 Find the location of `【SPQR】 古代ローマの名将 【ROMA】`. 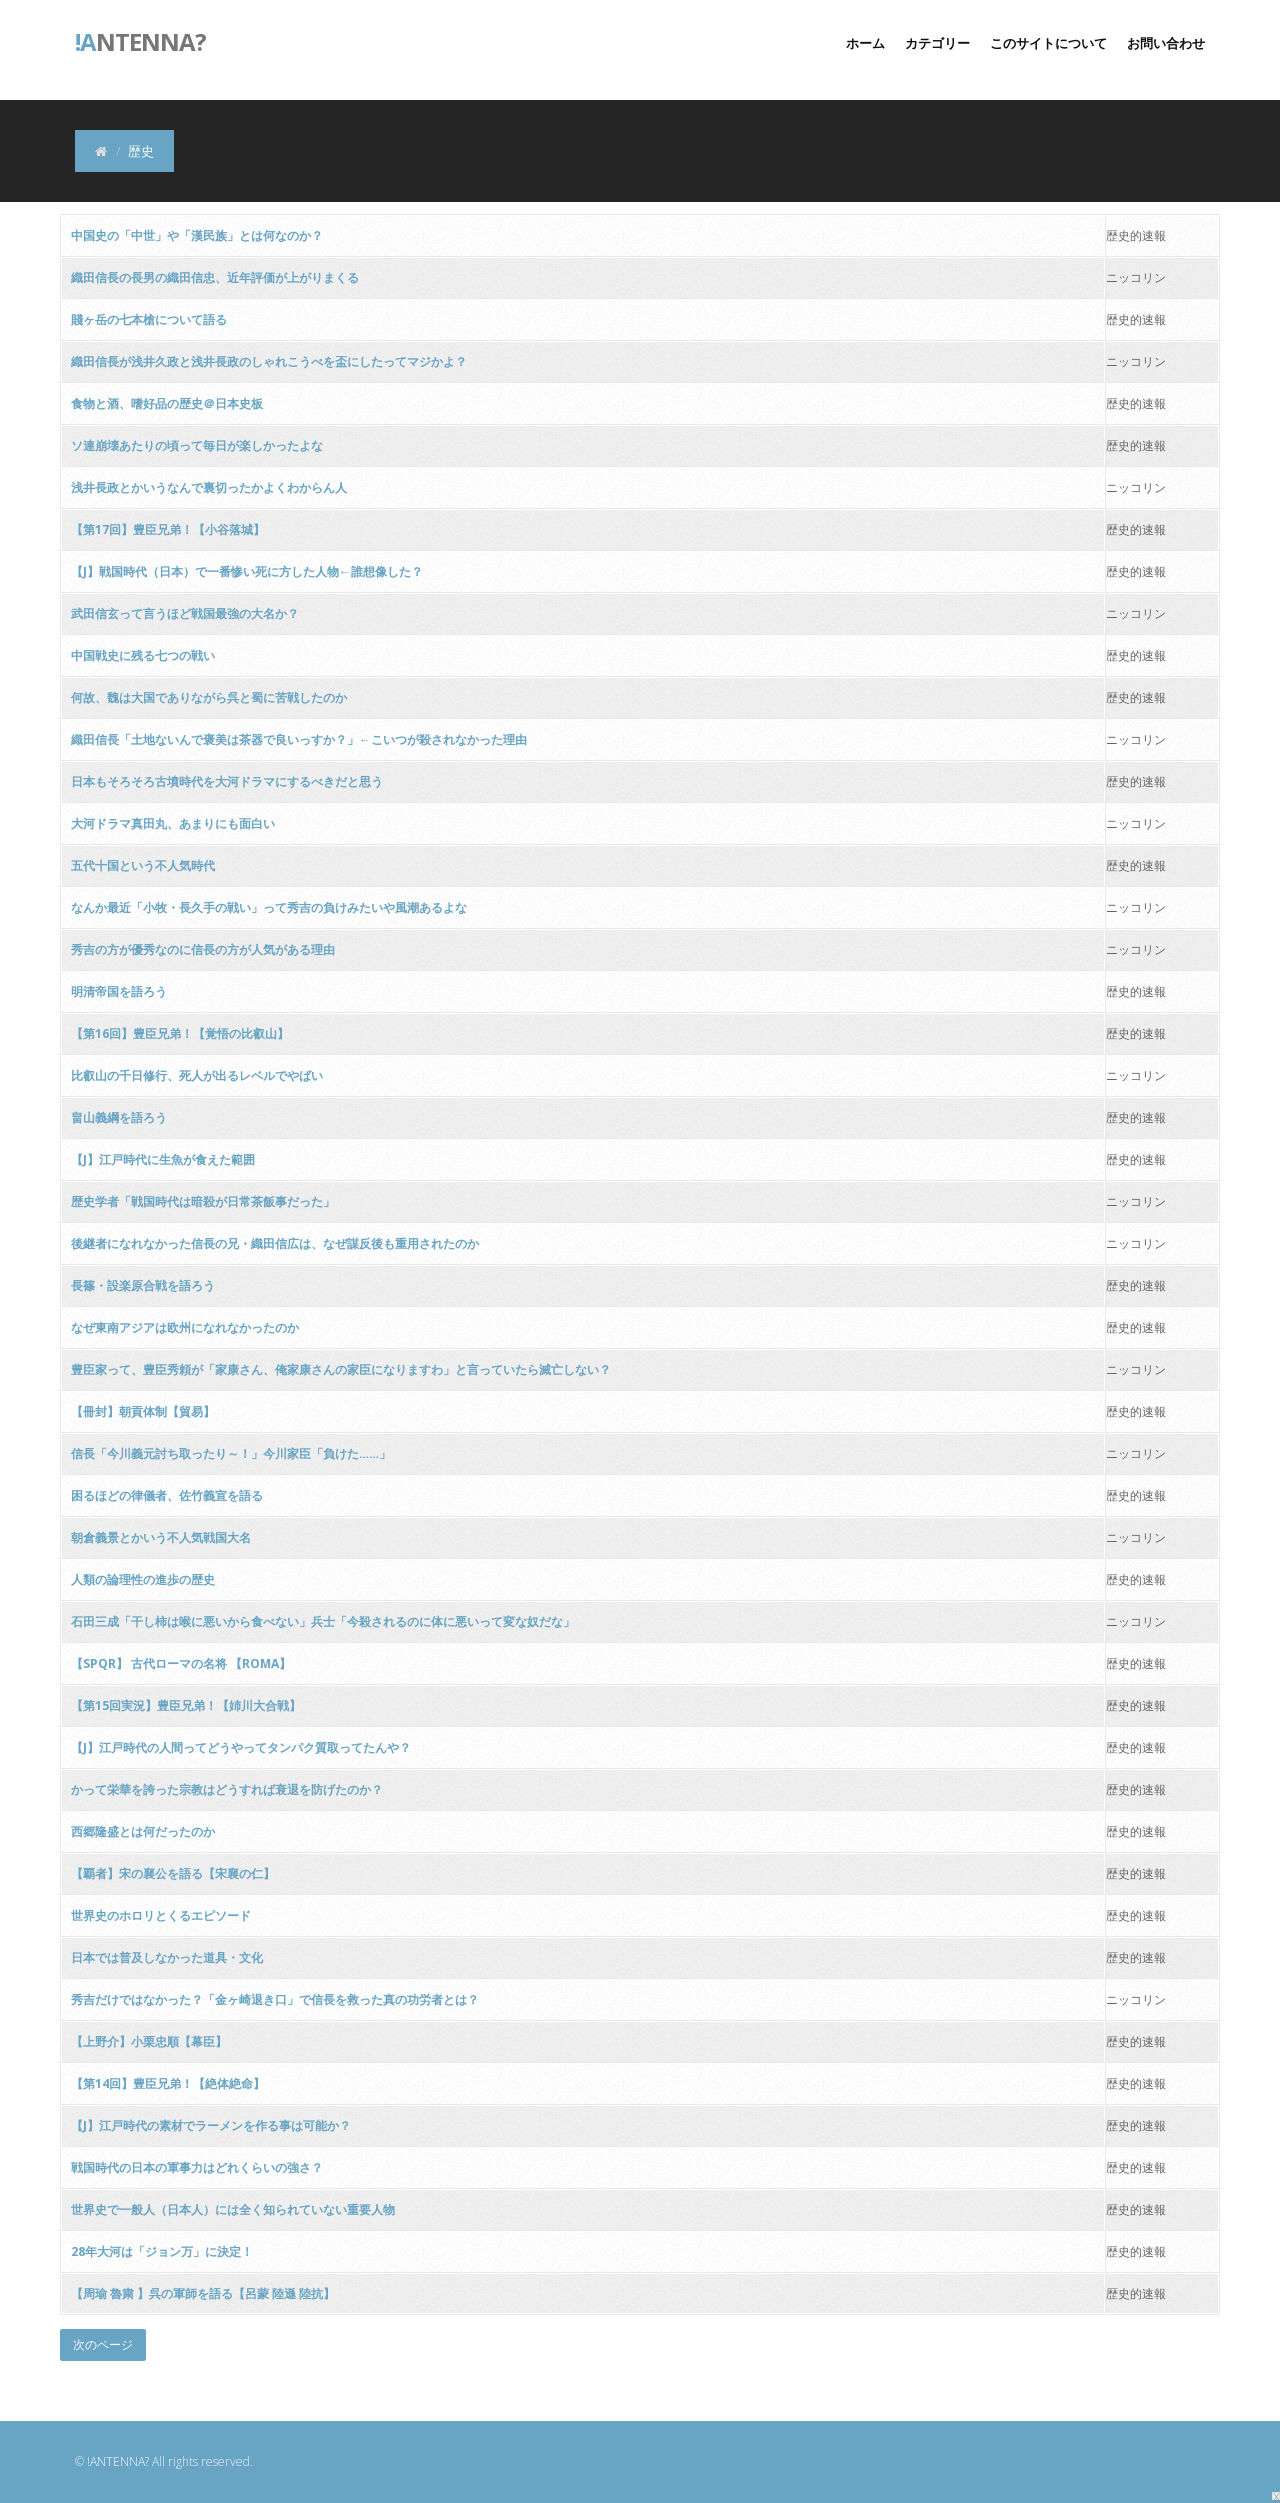

【SPQR】 古代ローマの名将 【ROMA】 is located at coordinates (181, 1663).